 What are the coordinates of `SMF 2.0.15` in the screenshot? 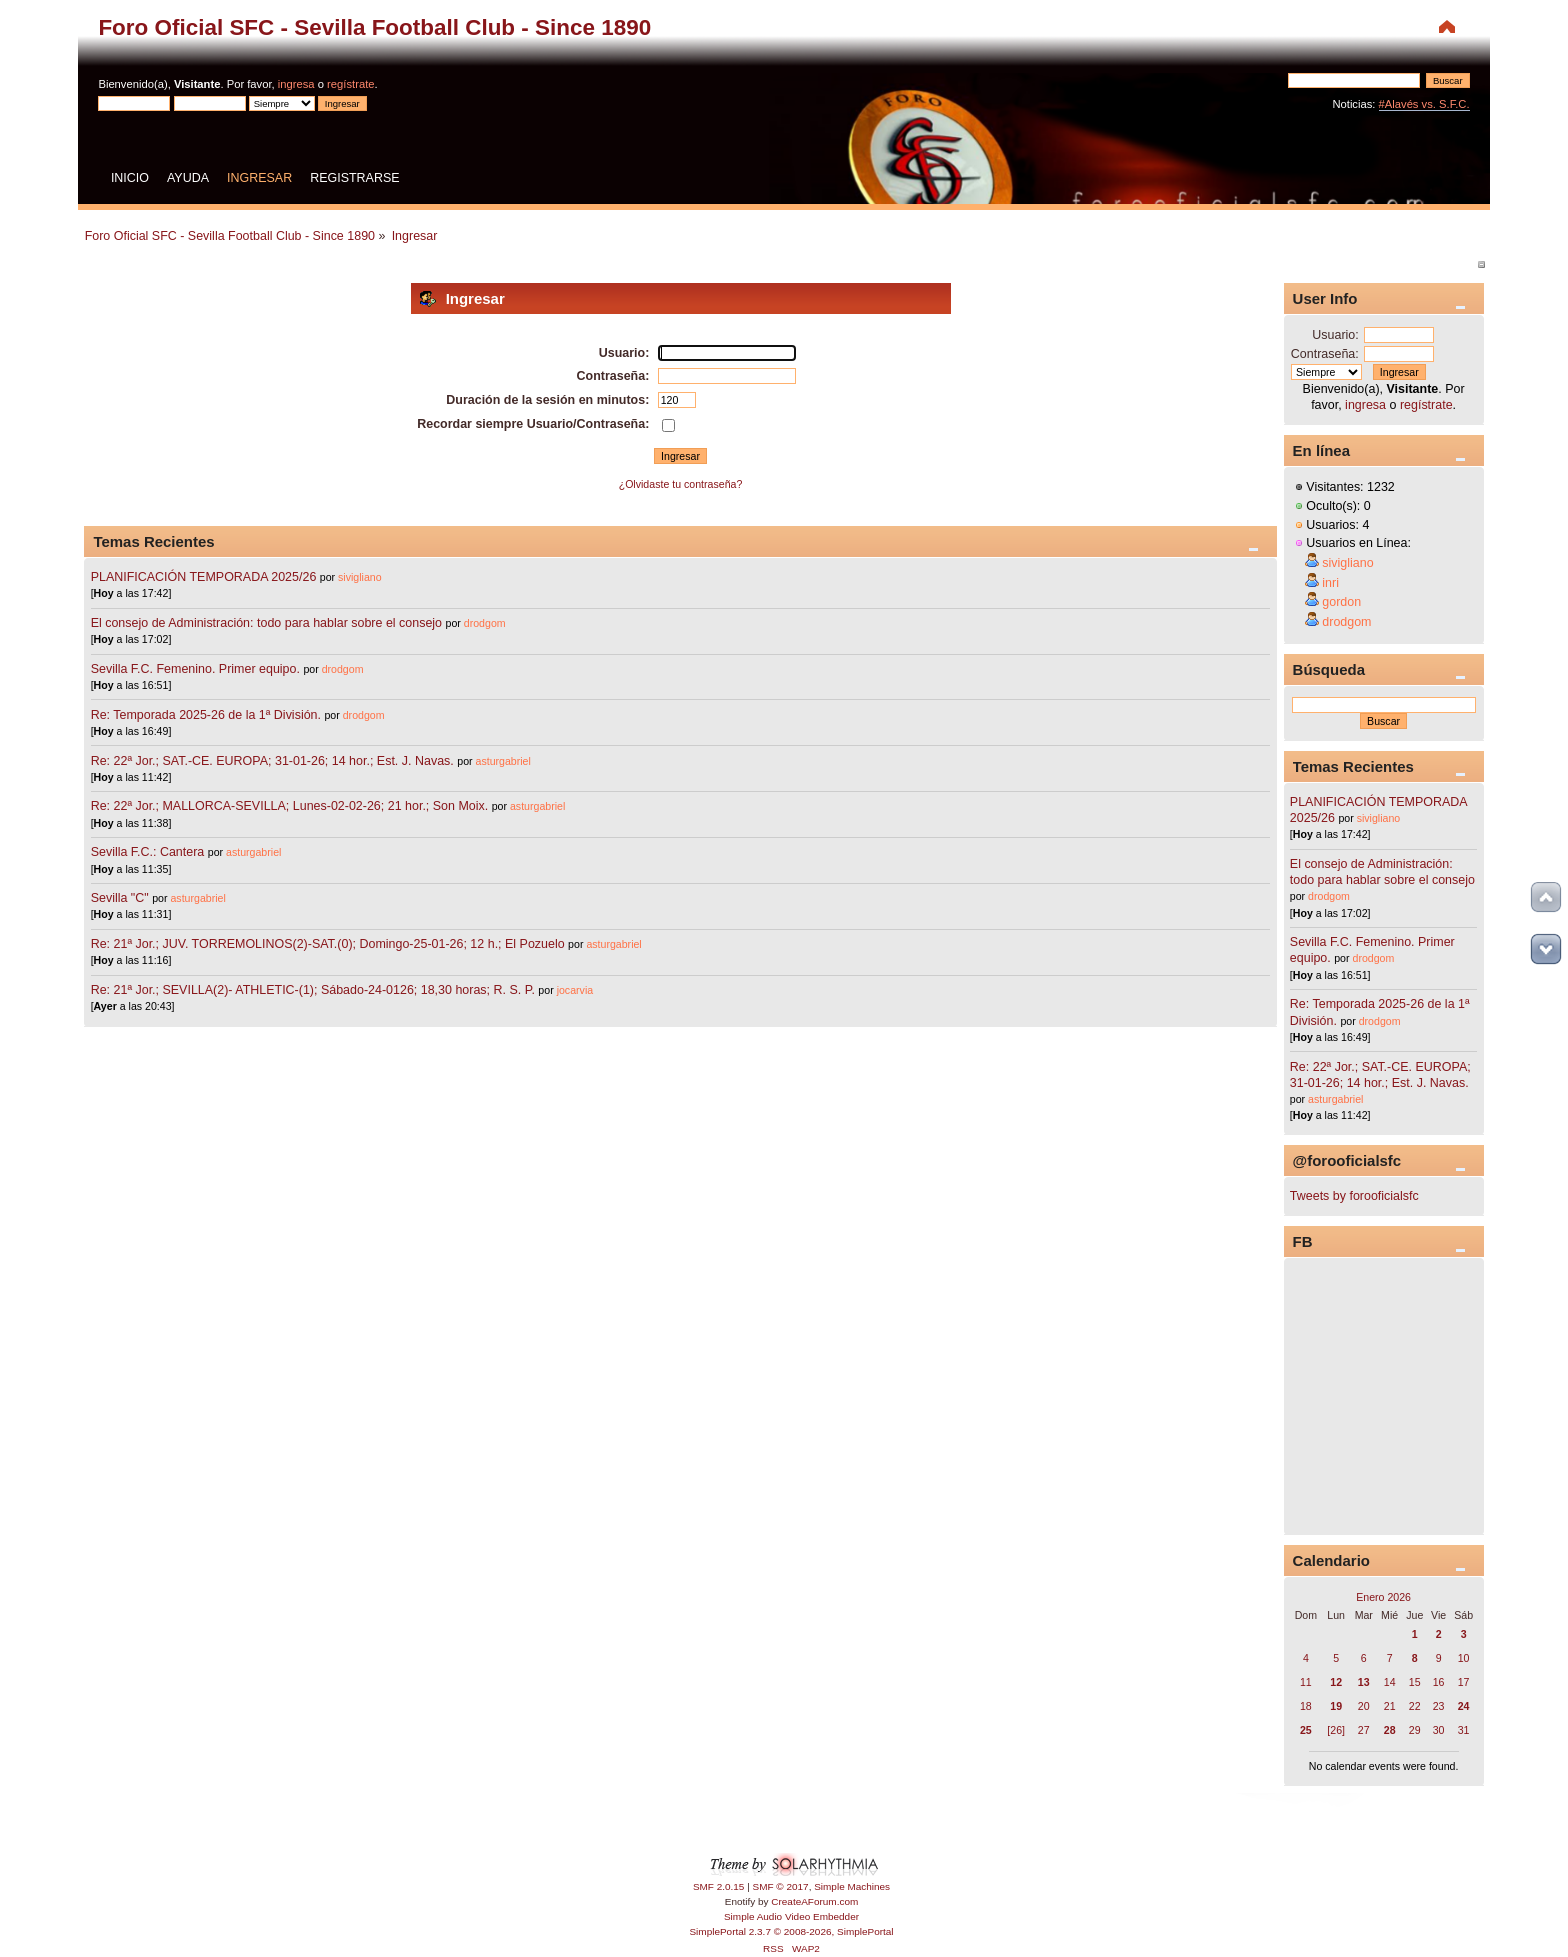 It's located at (719, 1886).